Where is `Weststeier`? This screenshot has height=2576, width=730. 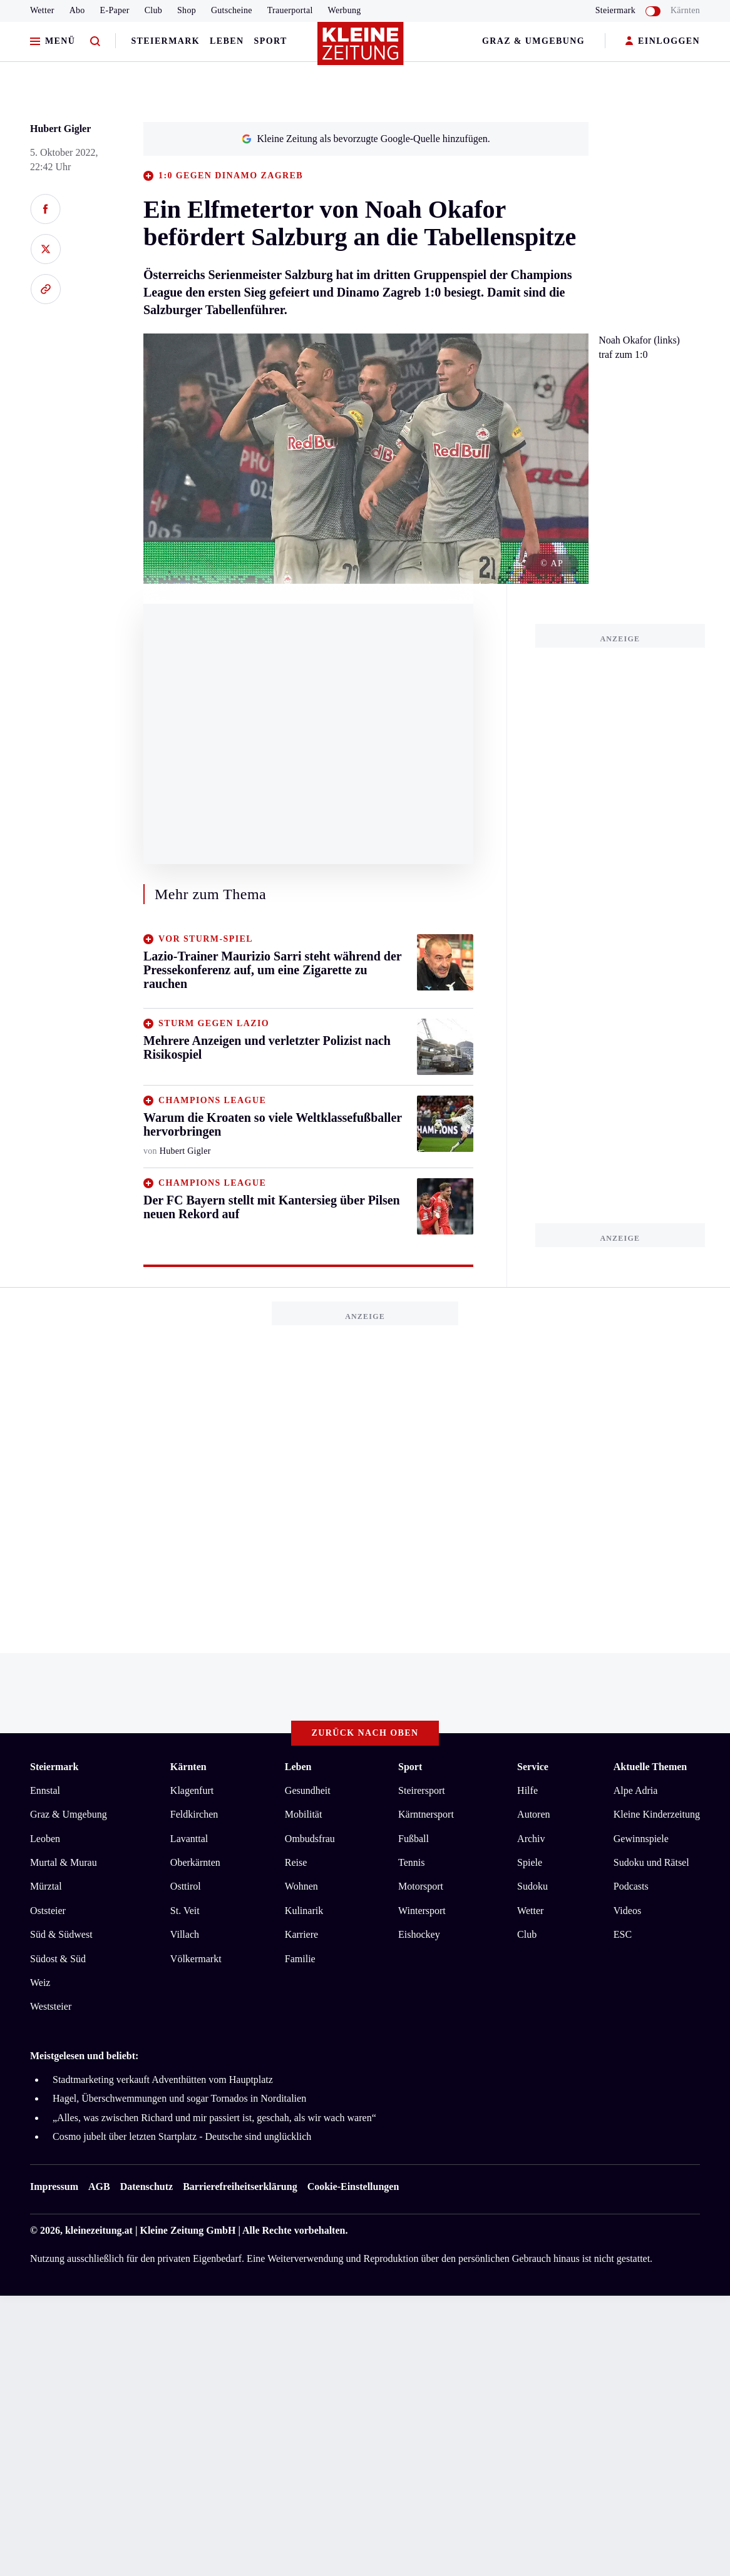 Weststeier is located at coordinates (50, 2006).